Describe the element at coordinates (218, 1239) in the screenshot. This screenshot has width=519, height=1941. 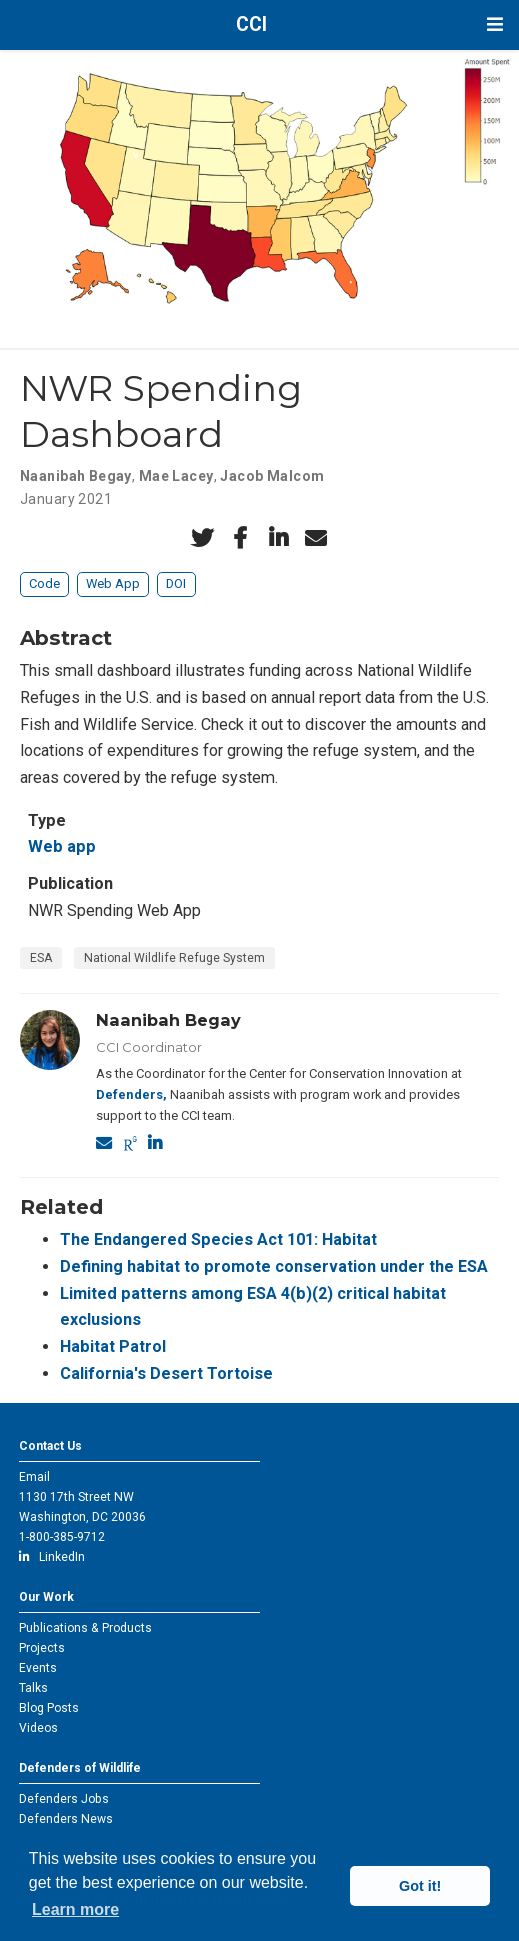
I see `The Endangered Species Act 101: Habitat` at that location.